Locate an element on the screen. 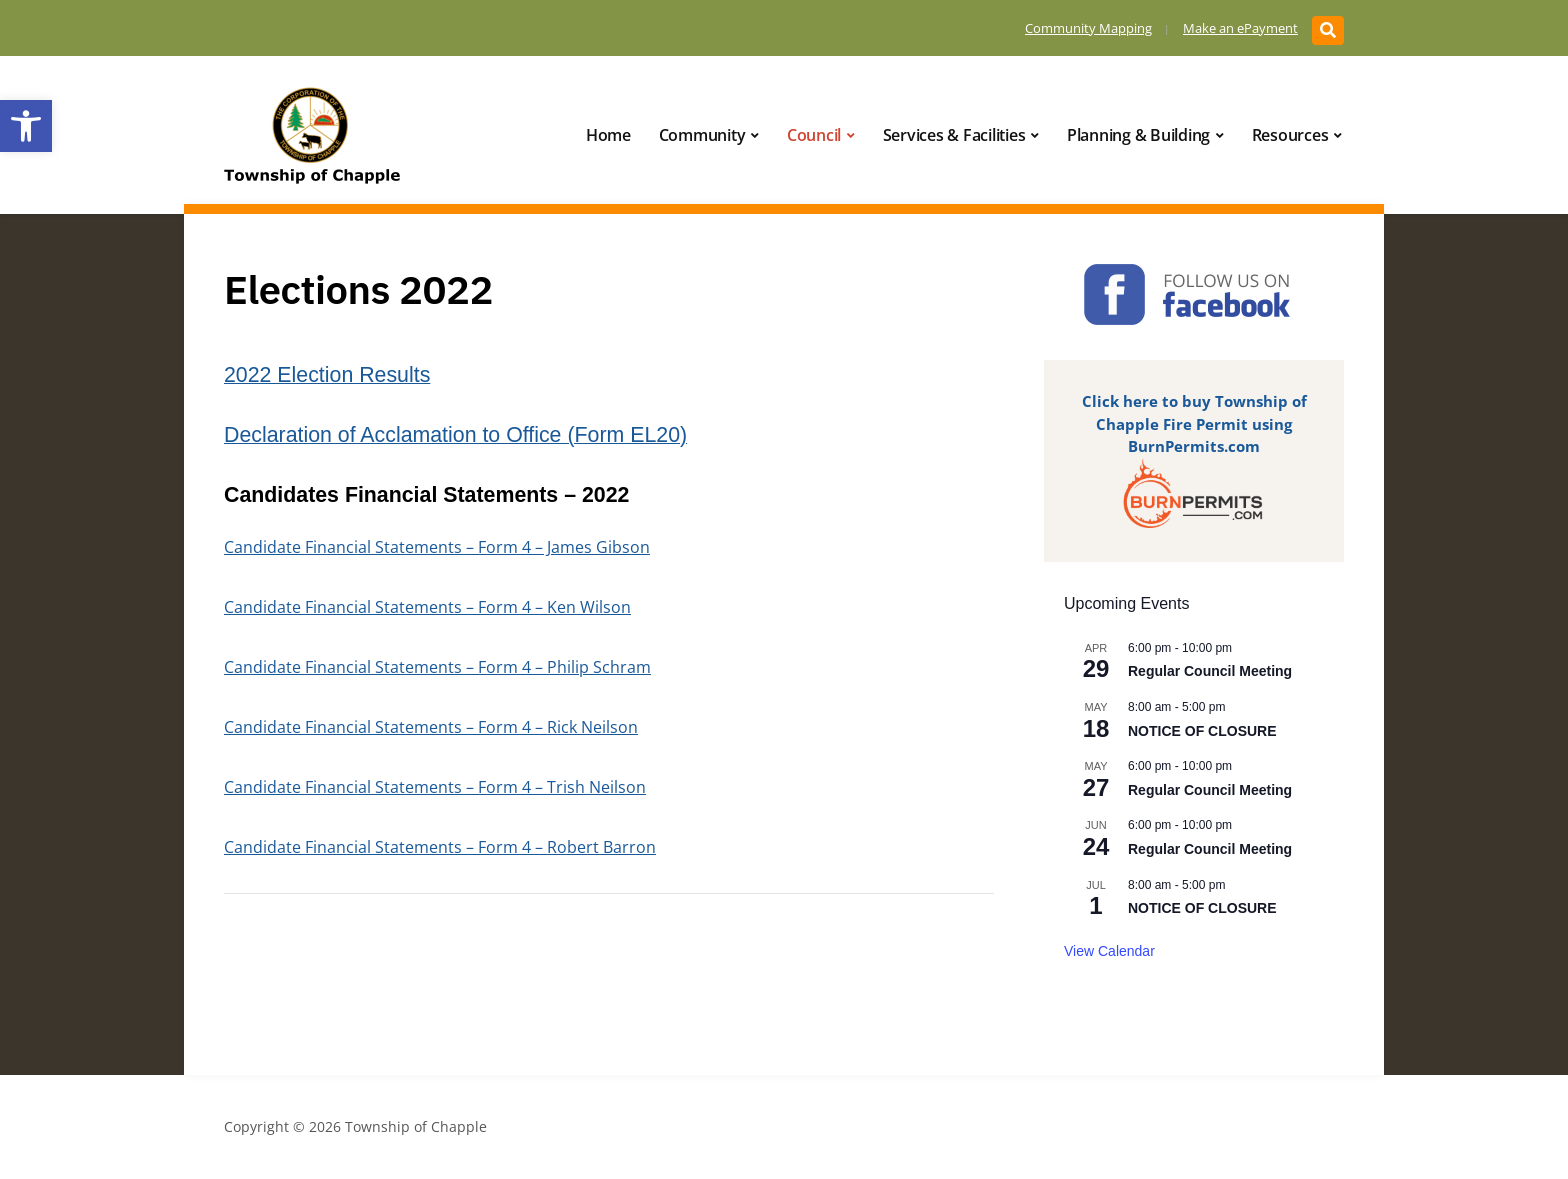 Image resolution: width=1568 pixels, height=1179 pixels. Make an ePayment is located at coordinates (1238, 28).